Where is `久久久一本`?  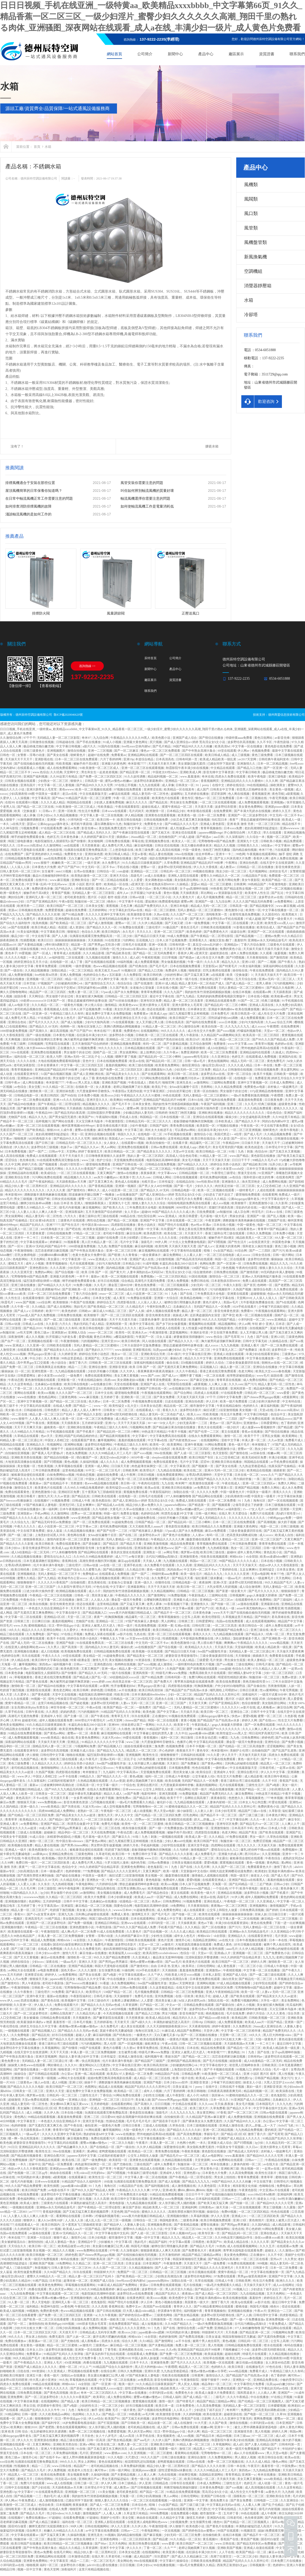
久久久一本 is located at coordinates (258, 1819).